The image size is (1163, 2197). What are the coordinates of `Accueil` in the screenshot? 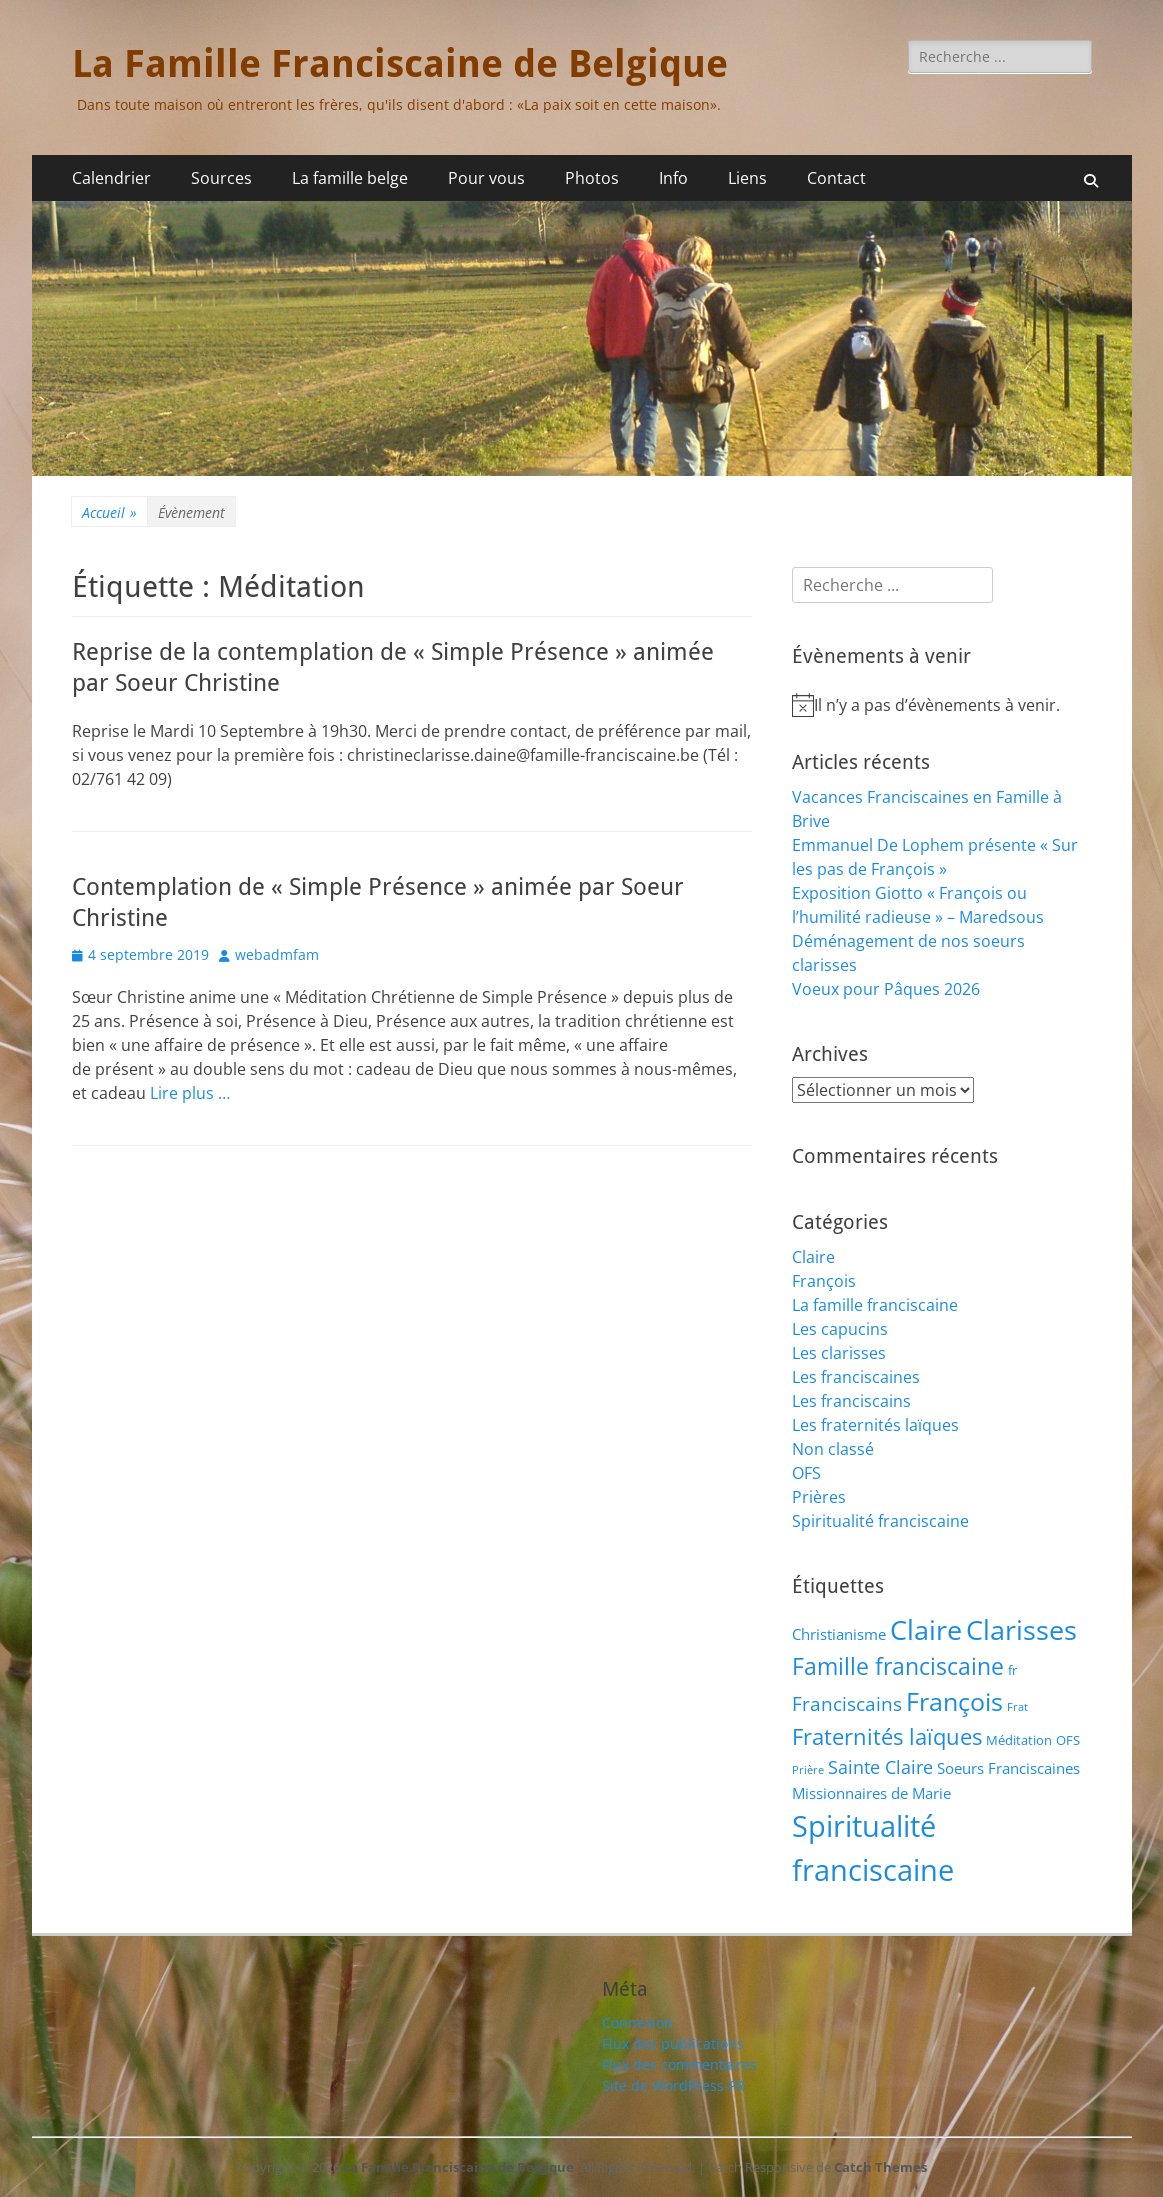 It's located at (109, 512).